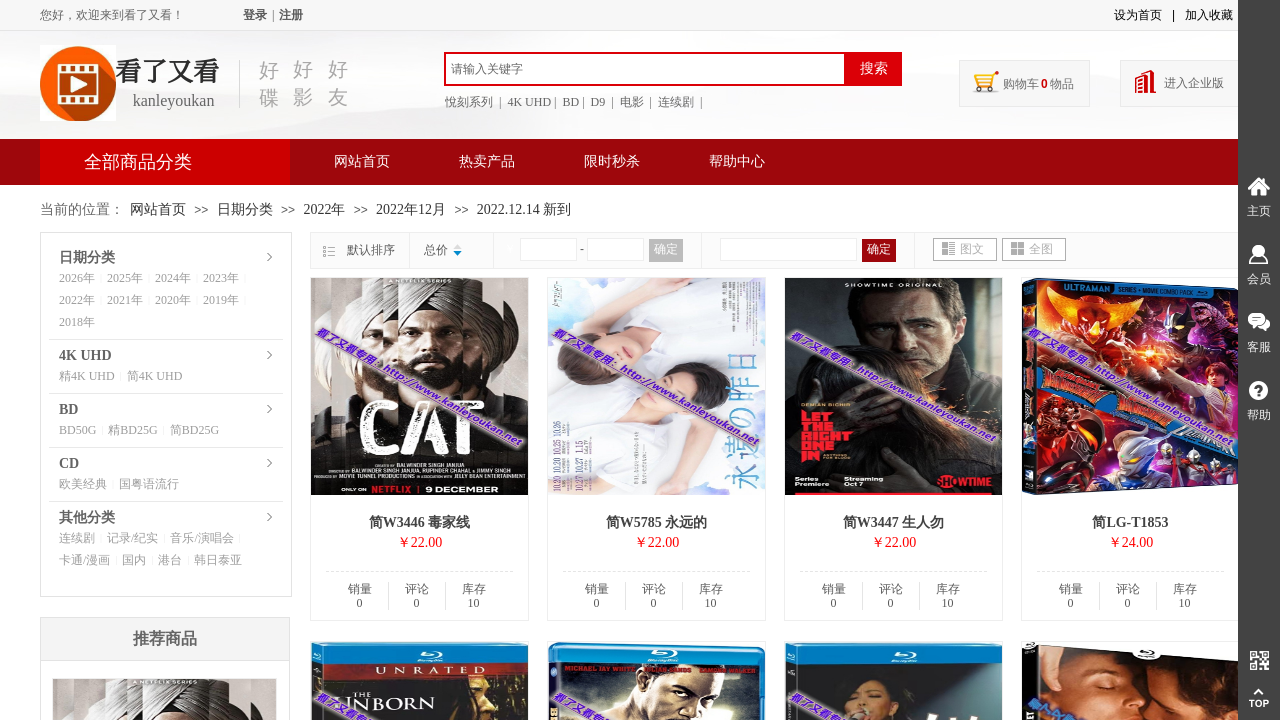  Describe the element at coordinates (87, 376) in the screenshot. I see `精4K UHD` at that location.